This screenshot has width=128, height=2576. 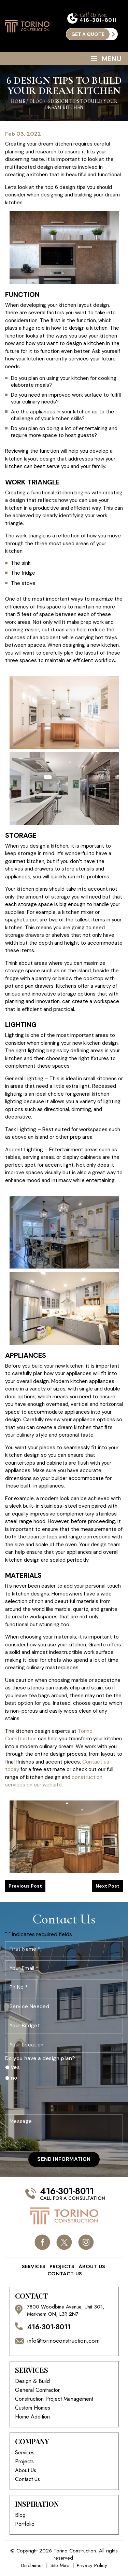 What do you see at coordinates (57, 2097) in the screenshot?
I see `[presentation]` at bounding box center [57, 2097].